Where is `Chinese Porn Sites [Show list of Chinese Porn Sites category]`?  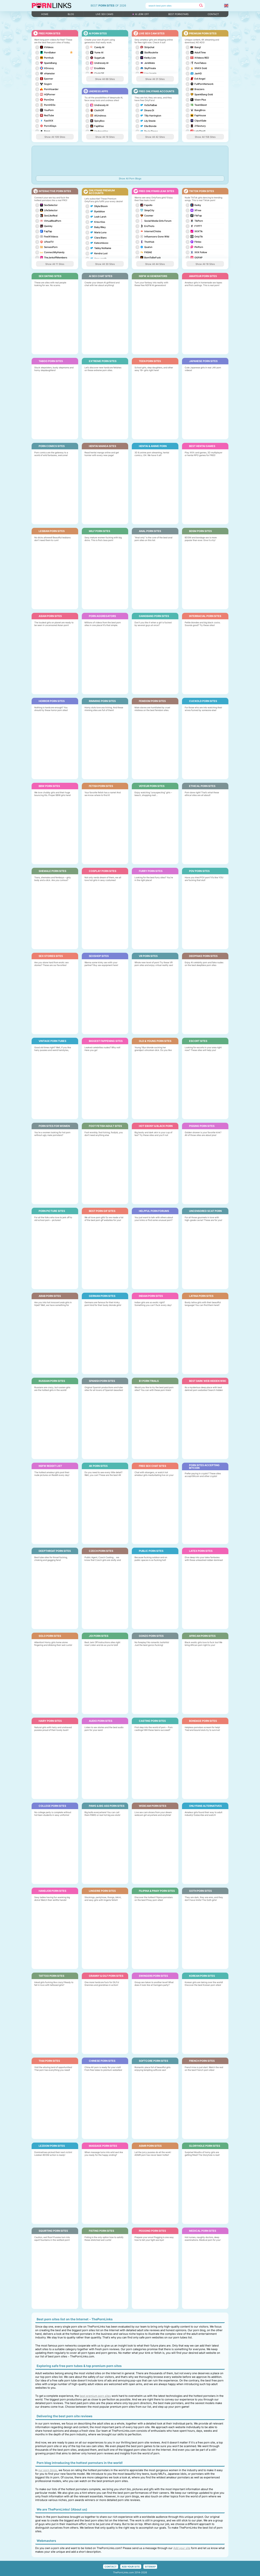 Chinese Porn Sites [Show list of Chinese Porn Sites category] is located at coordinates (102, 2060).